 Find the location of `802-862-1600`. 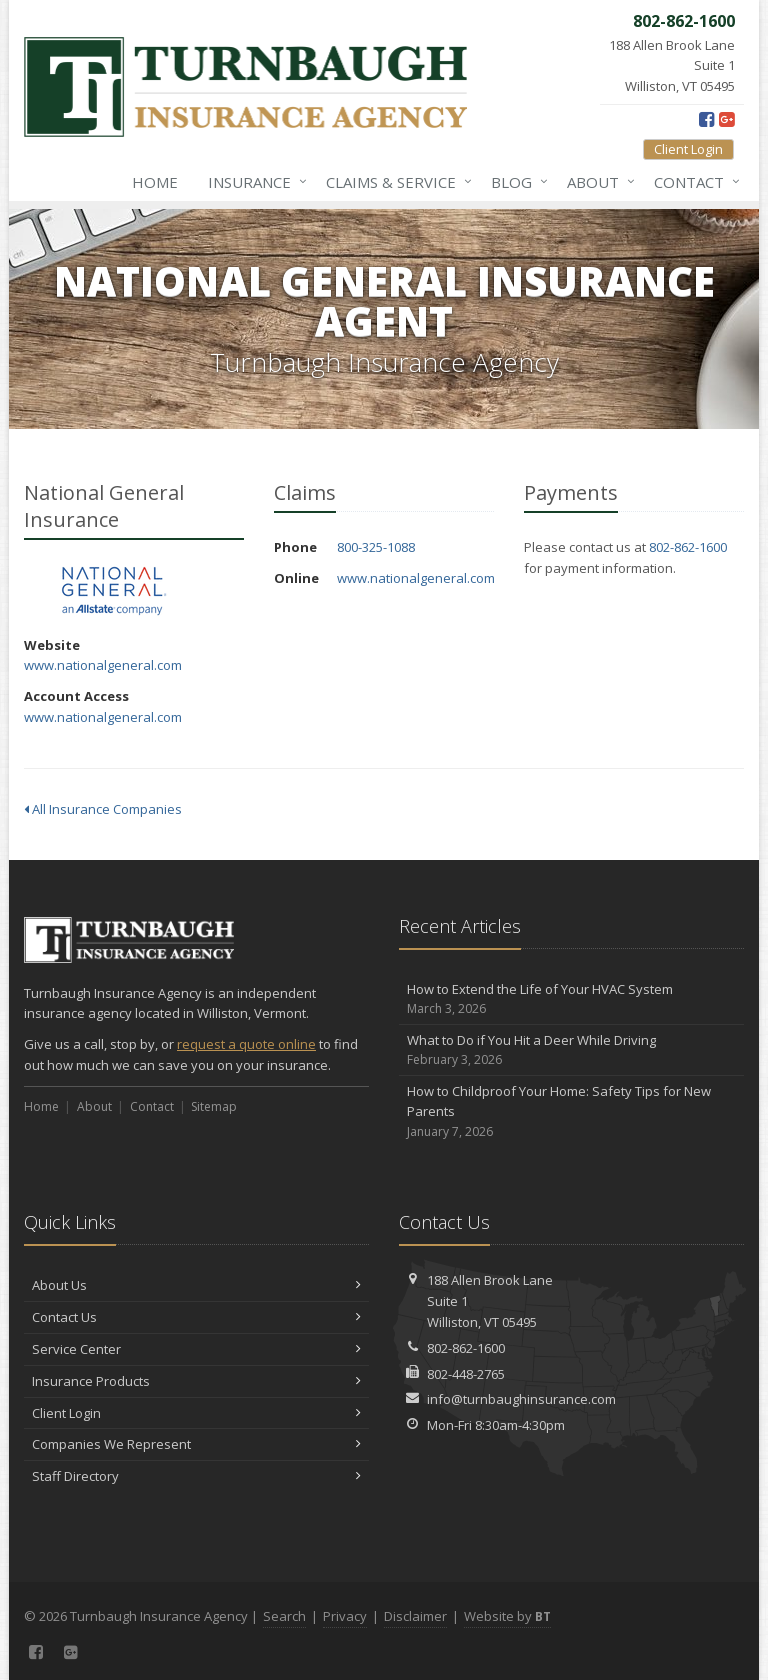

802-862-1600 is located at coordinates (688, 547).